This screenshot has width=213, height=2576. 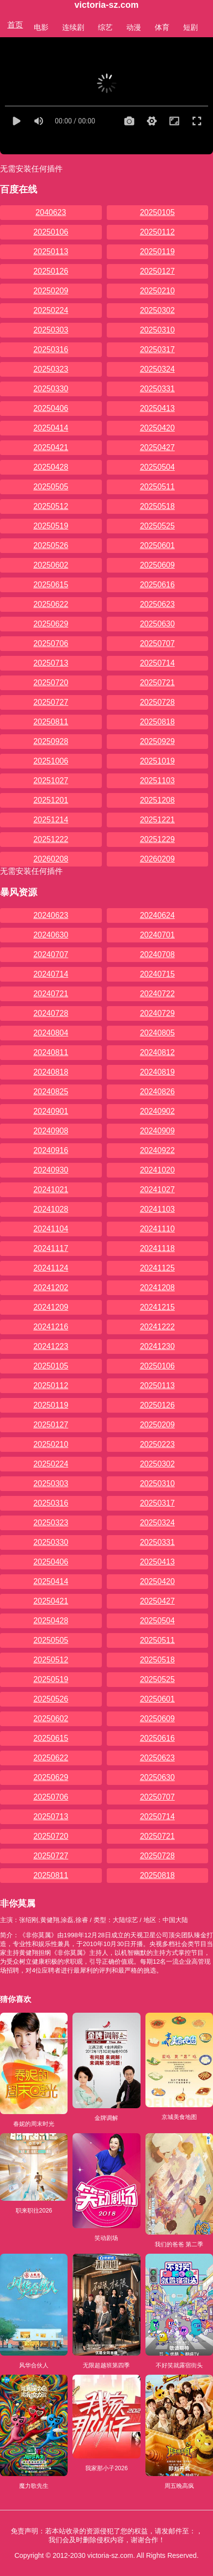 What do you see at coordinates (50, 820) in the screenshot?
I see `20251214` at bounding box center [50, 820].